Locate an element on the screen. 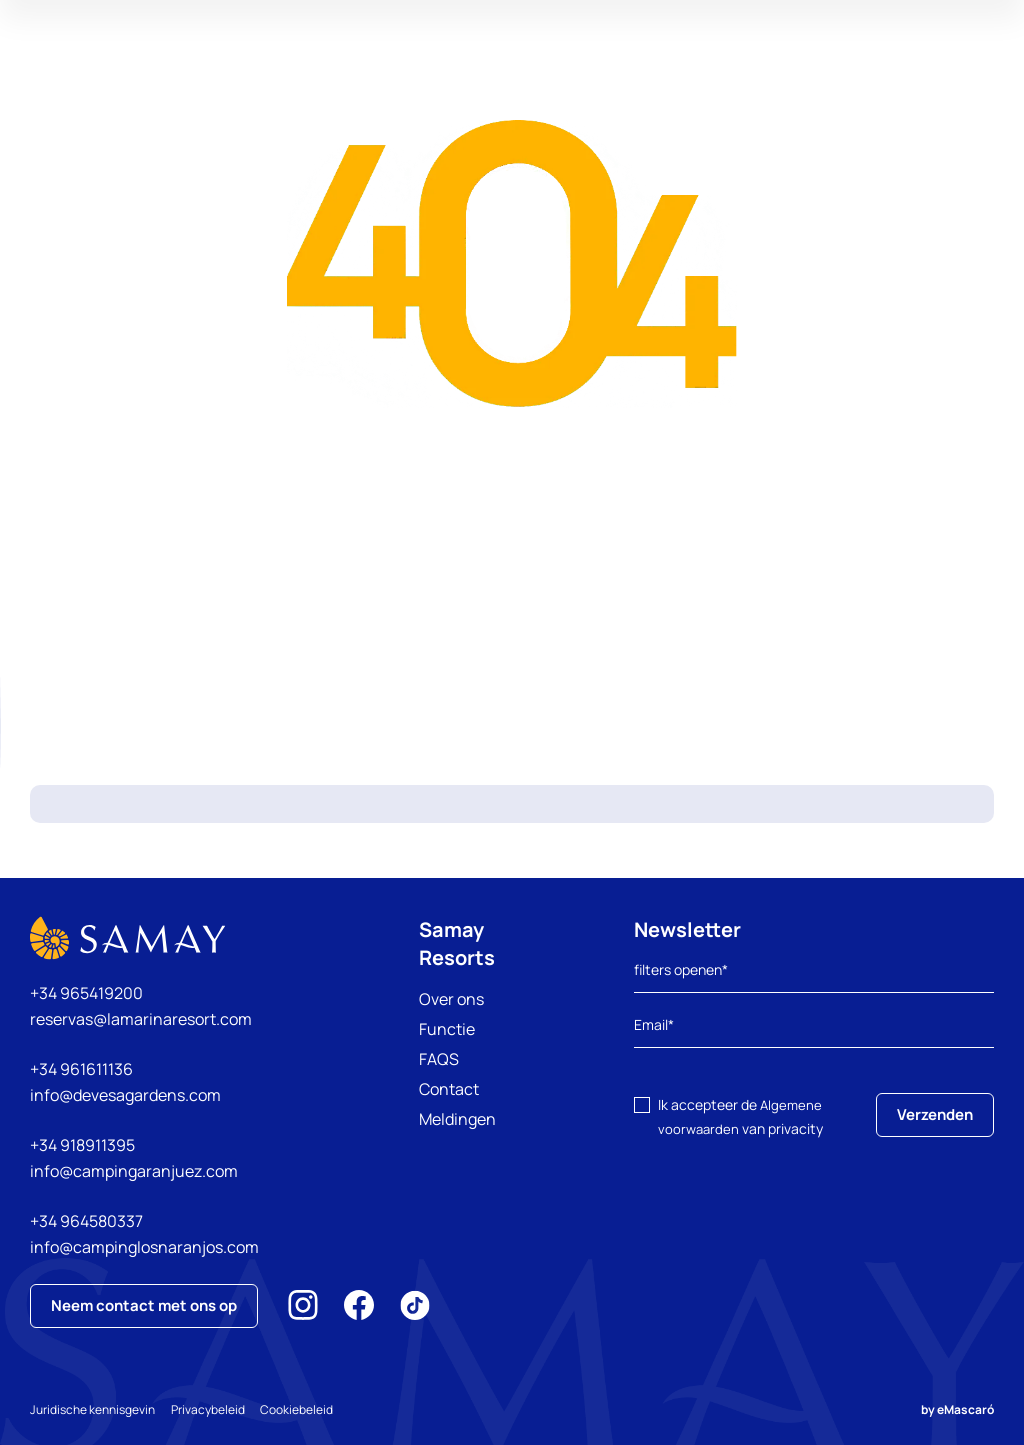 The width and height of the screenshot is (1024, 1445). Juridische kennisgevin is located at coordinates (92, 1409).